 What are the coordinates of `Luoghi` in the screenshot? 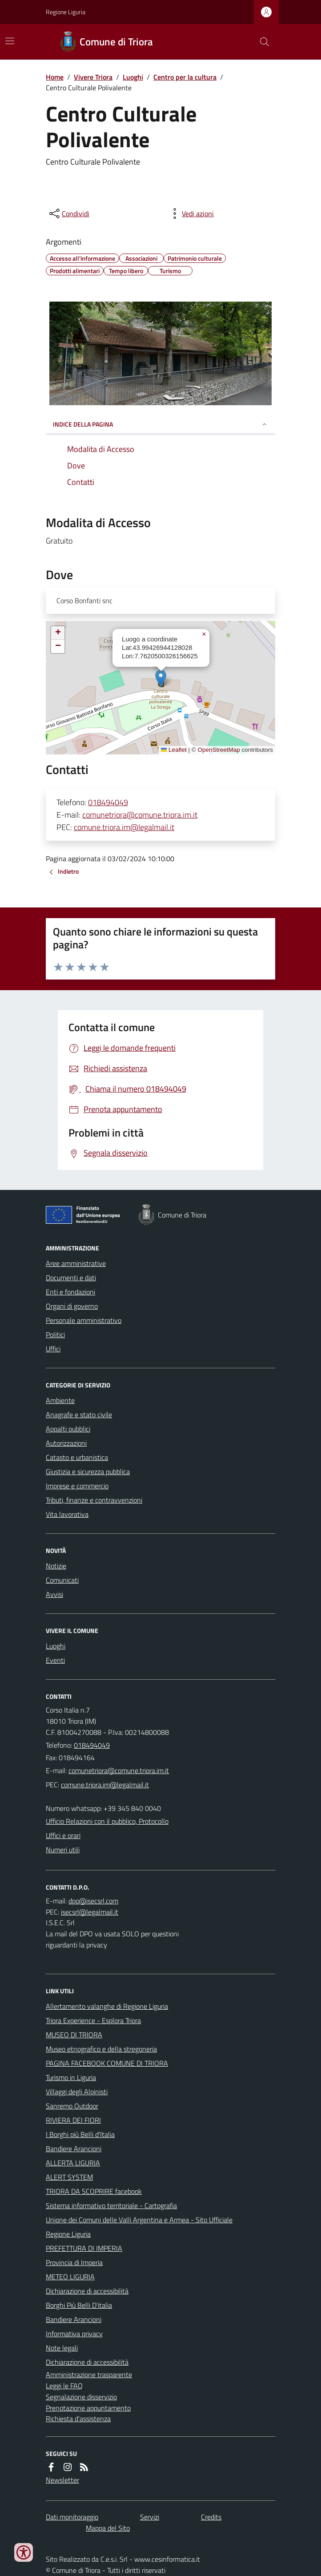 It's located at (133, 77).